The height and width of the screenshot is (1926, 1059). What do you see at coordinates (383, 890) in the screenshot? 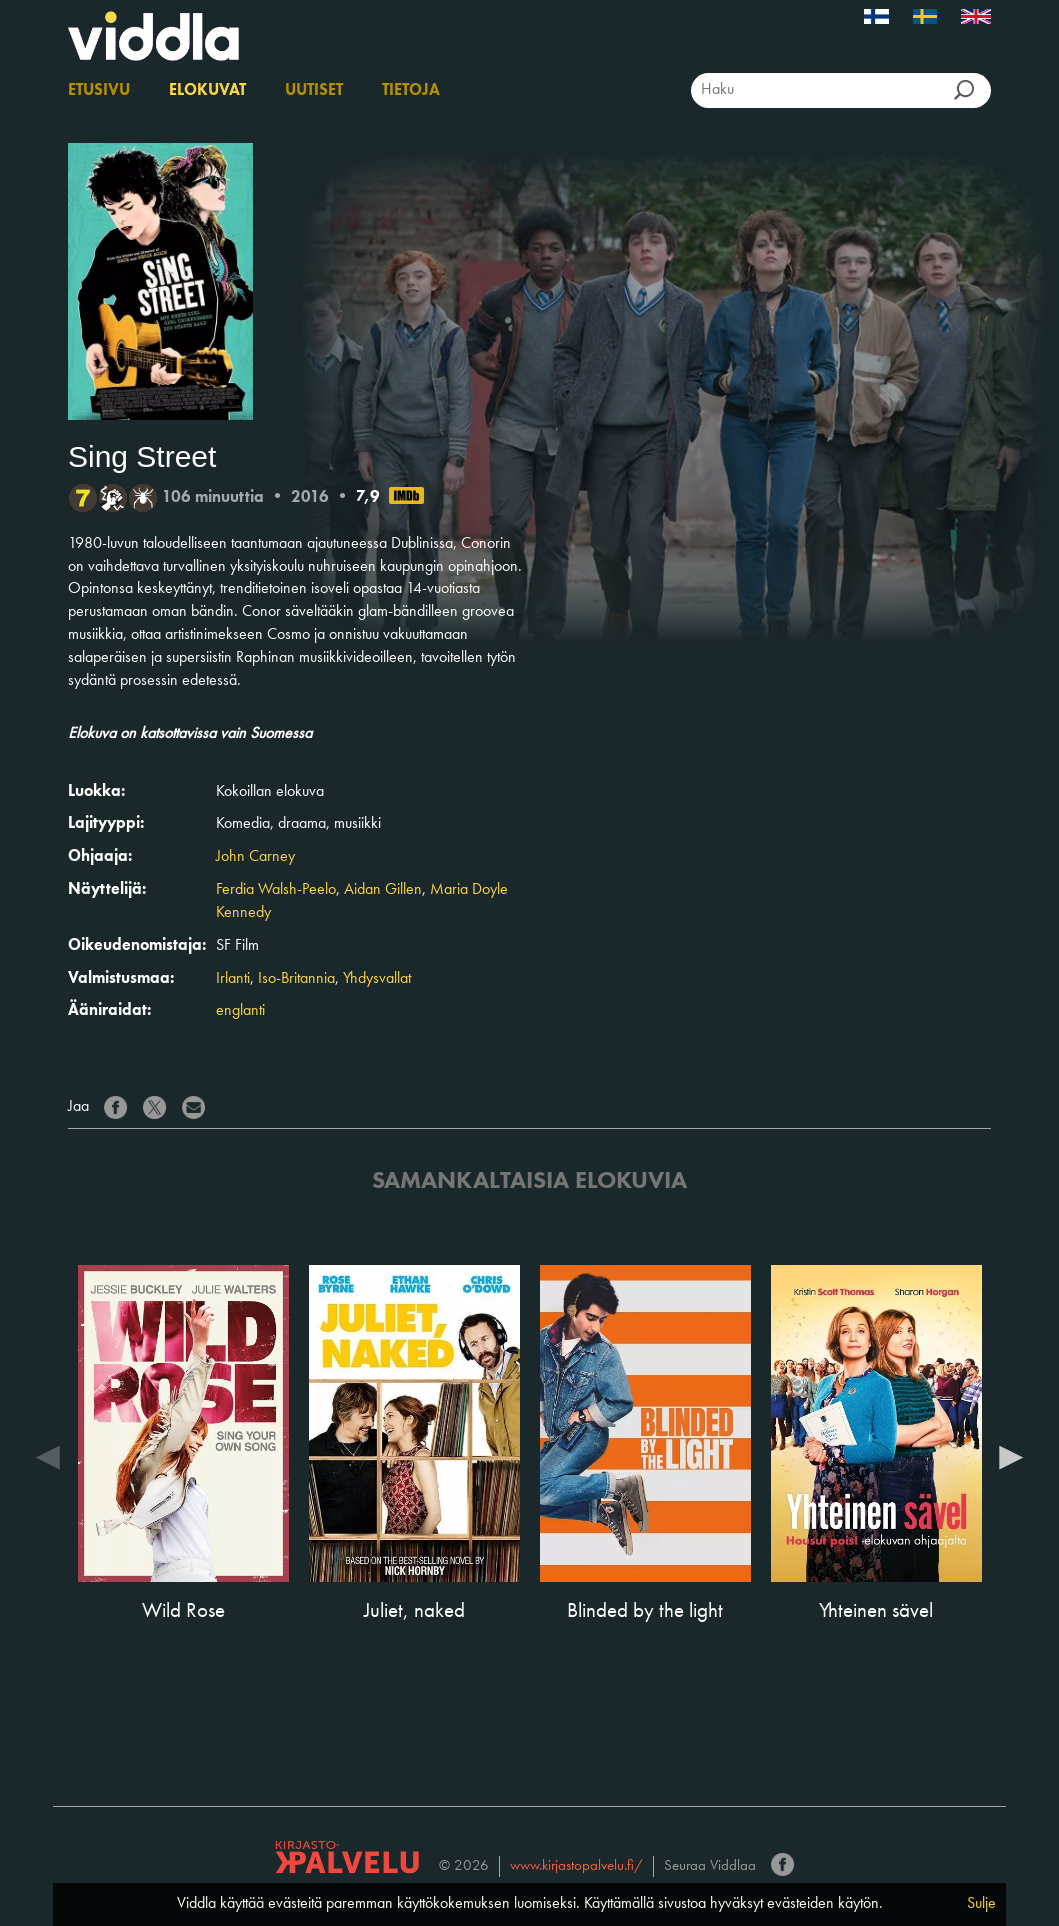
I see `Aidan Gillen` at bounding box center [383, 890].